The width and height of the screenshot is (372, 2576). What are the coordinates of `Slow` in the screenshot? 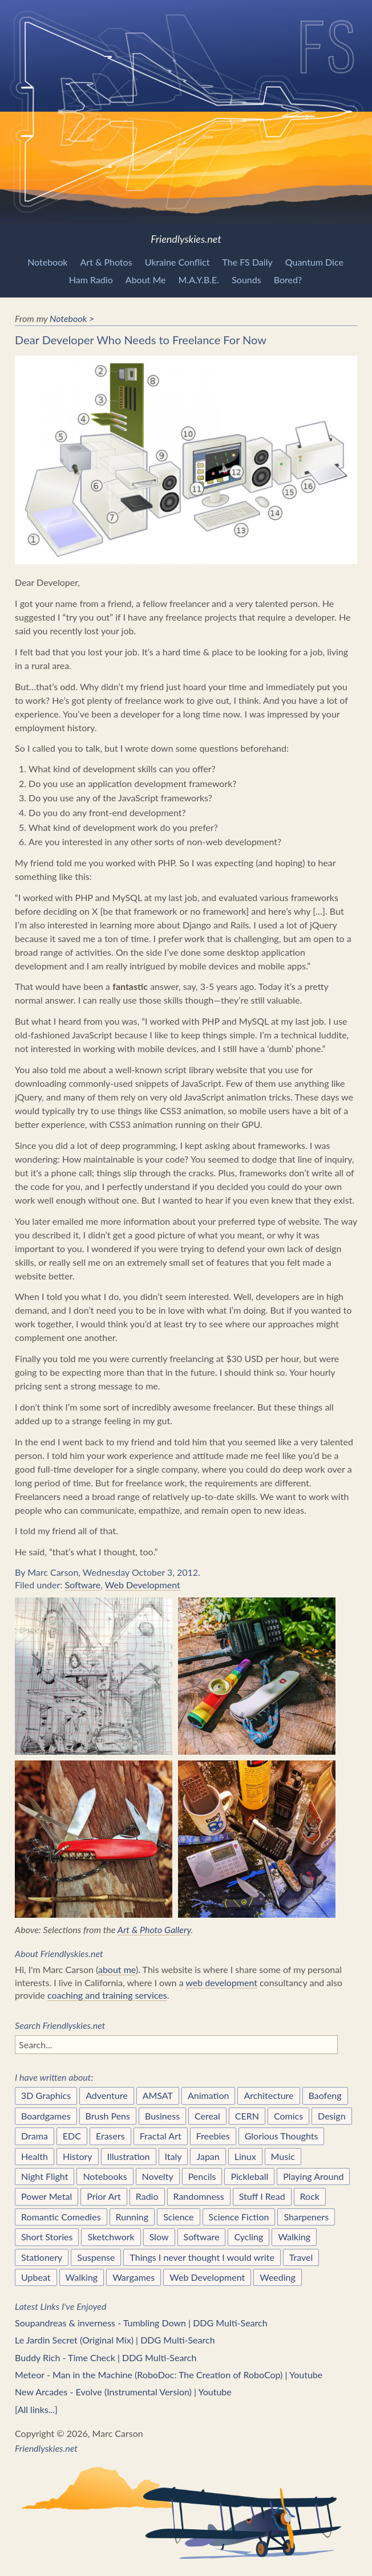 It's located at (159, 2236).